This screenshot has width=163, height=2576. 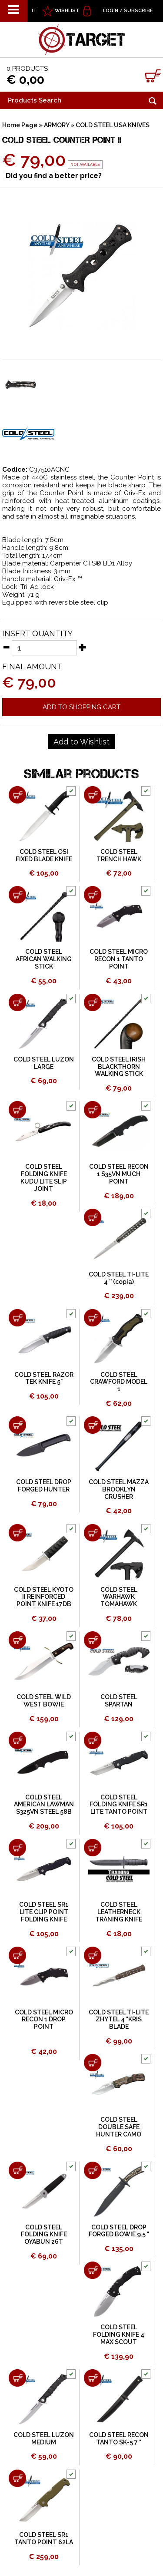 What do you see at coordinates (118, 1700) in the screenshot?
I see `COLD STEEL SPARTAN` at bounding box center [118, 1700].